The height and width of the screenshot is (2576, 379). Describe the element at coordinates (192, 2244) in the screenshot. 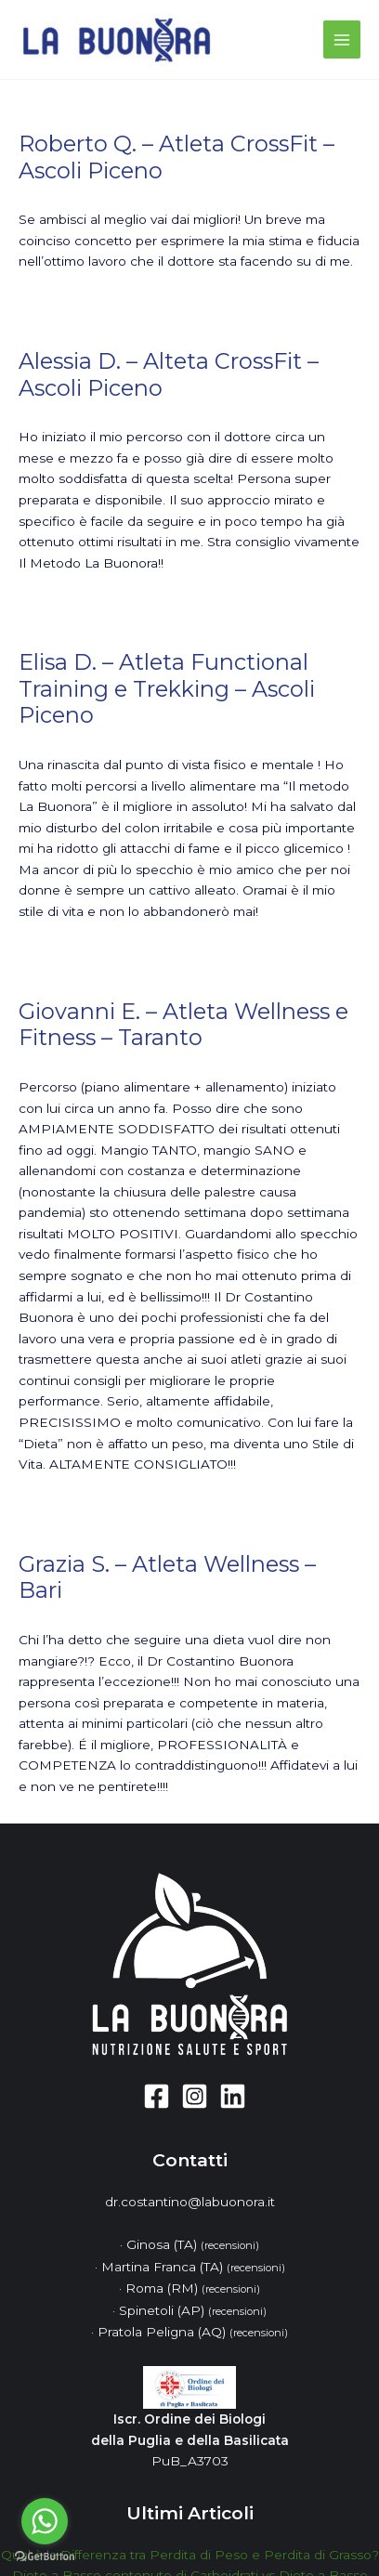

I see `Ginosa (TA)` at that location.